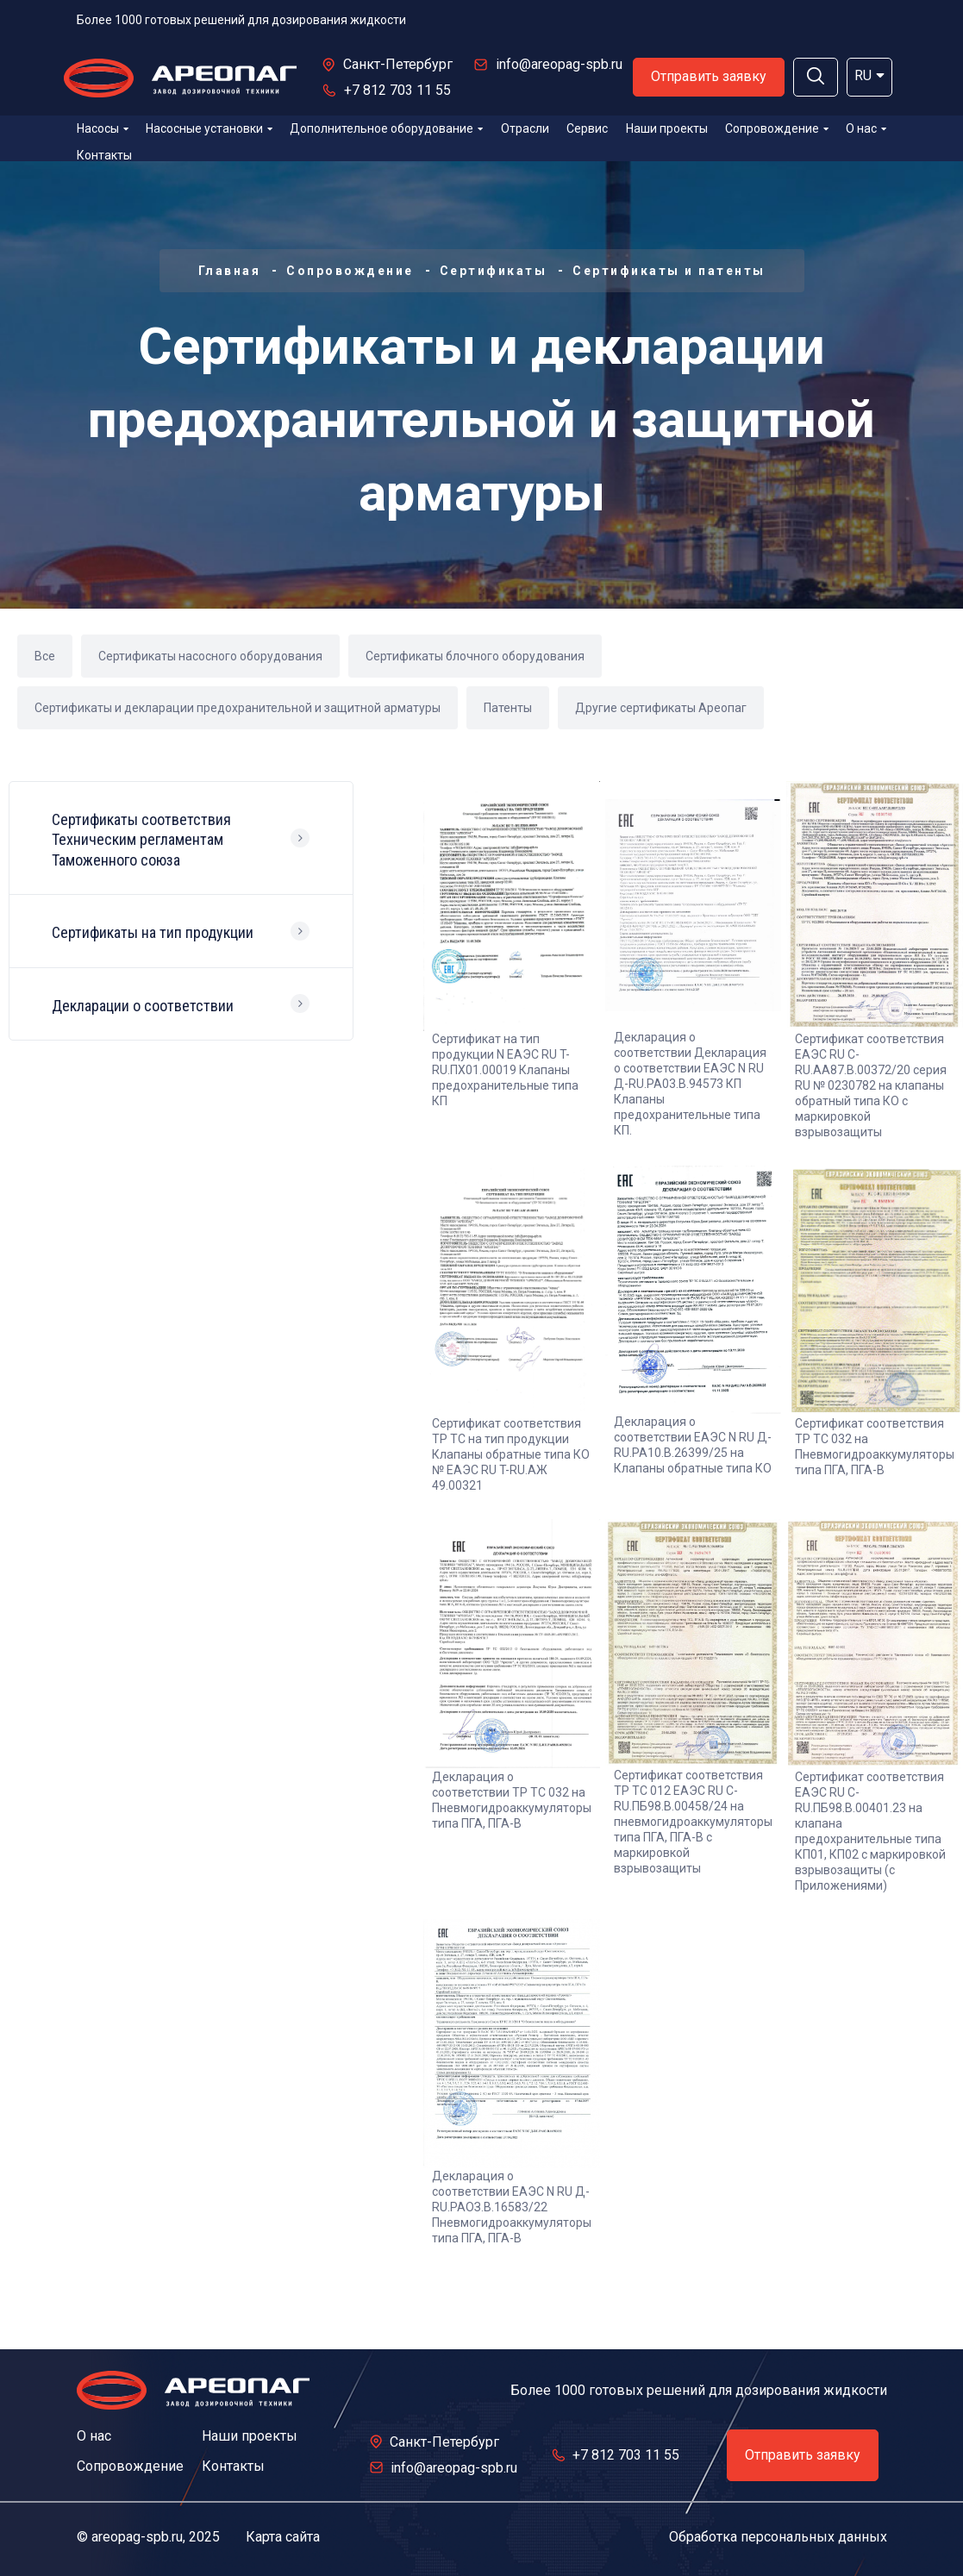  What do you see at coordinates (475, 656) in the screenshot?
I see `Сертификаты блочного оборудования` at bounding box center [475, 656].